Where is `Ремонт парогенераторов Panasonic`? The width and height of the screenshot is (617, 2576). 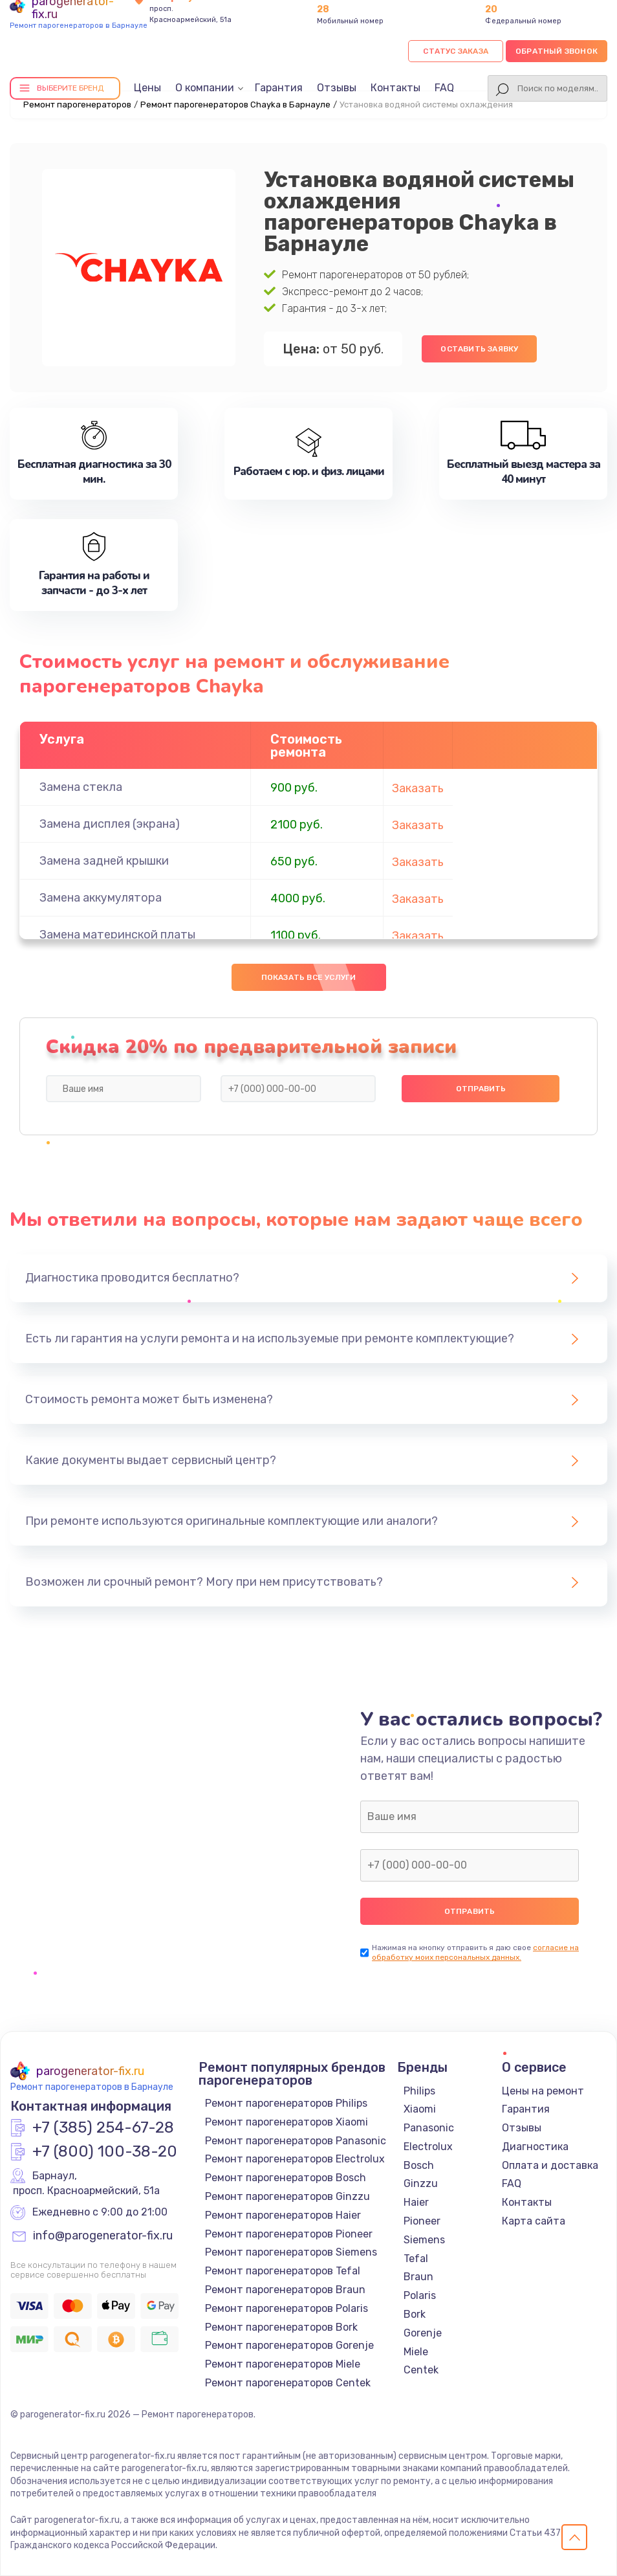 Ремонт парогенераторов Panasonic is located at coordinates (295, 2141).